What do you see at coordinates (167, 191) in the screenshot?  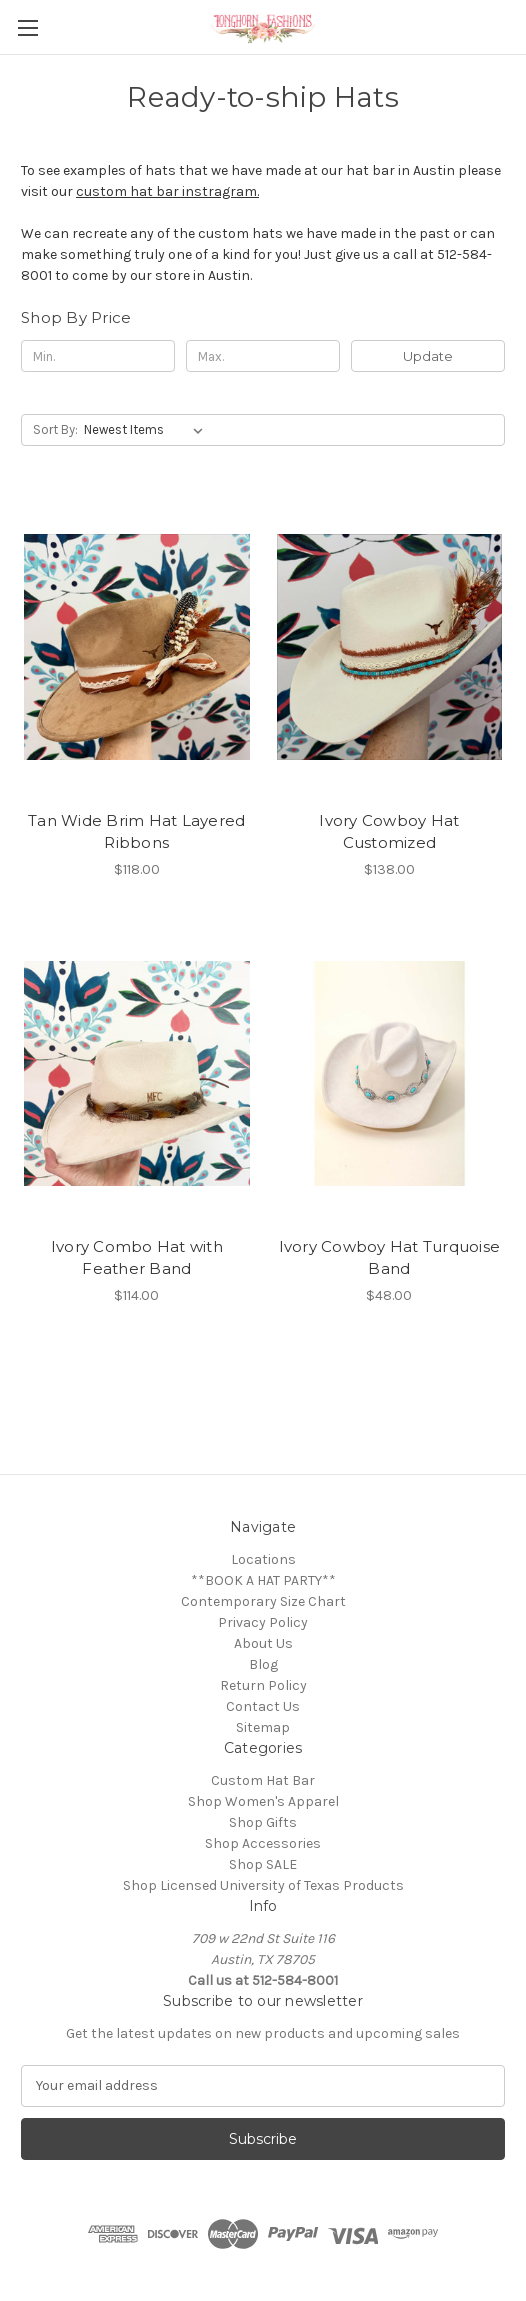 I see `custom hat bar instragram.` at bounding box center [167, 191].